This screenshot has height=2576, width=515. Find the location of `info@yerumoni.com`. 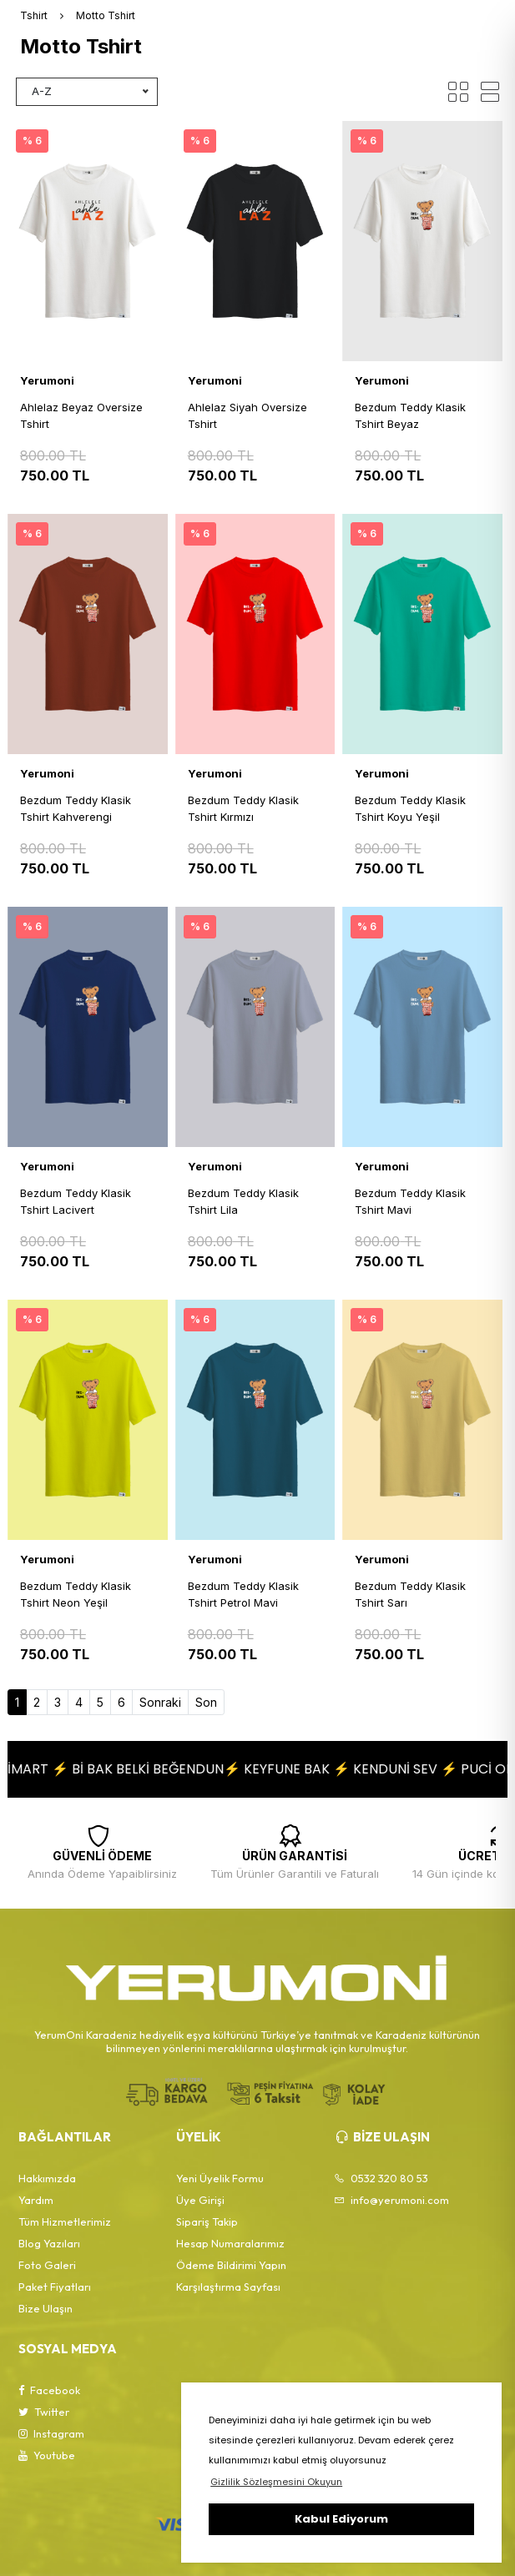

info@yerumoni.com is located at coordinates (391, 2199).